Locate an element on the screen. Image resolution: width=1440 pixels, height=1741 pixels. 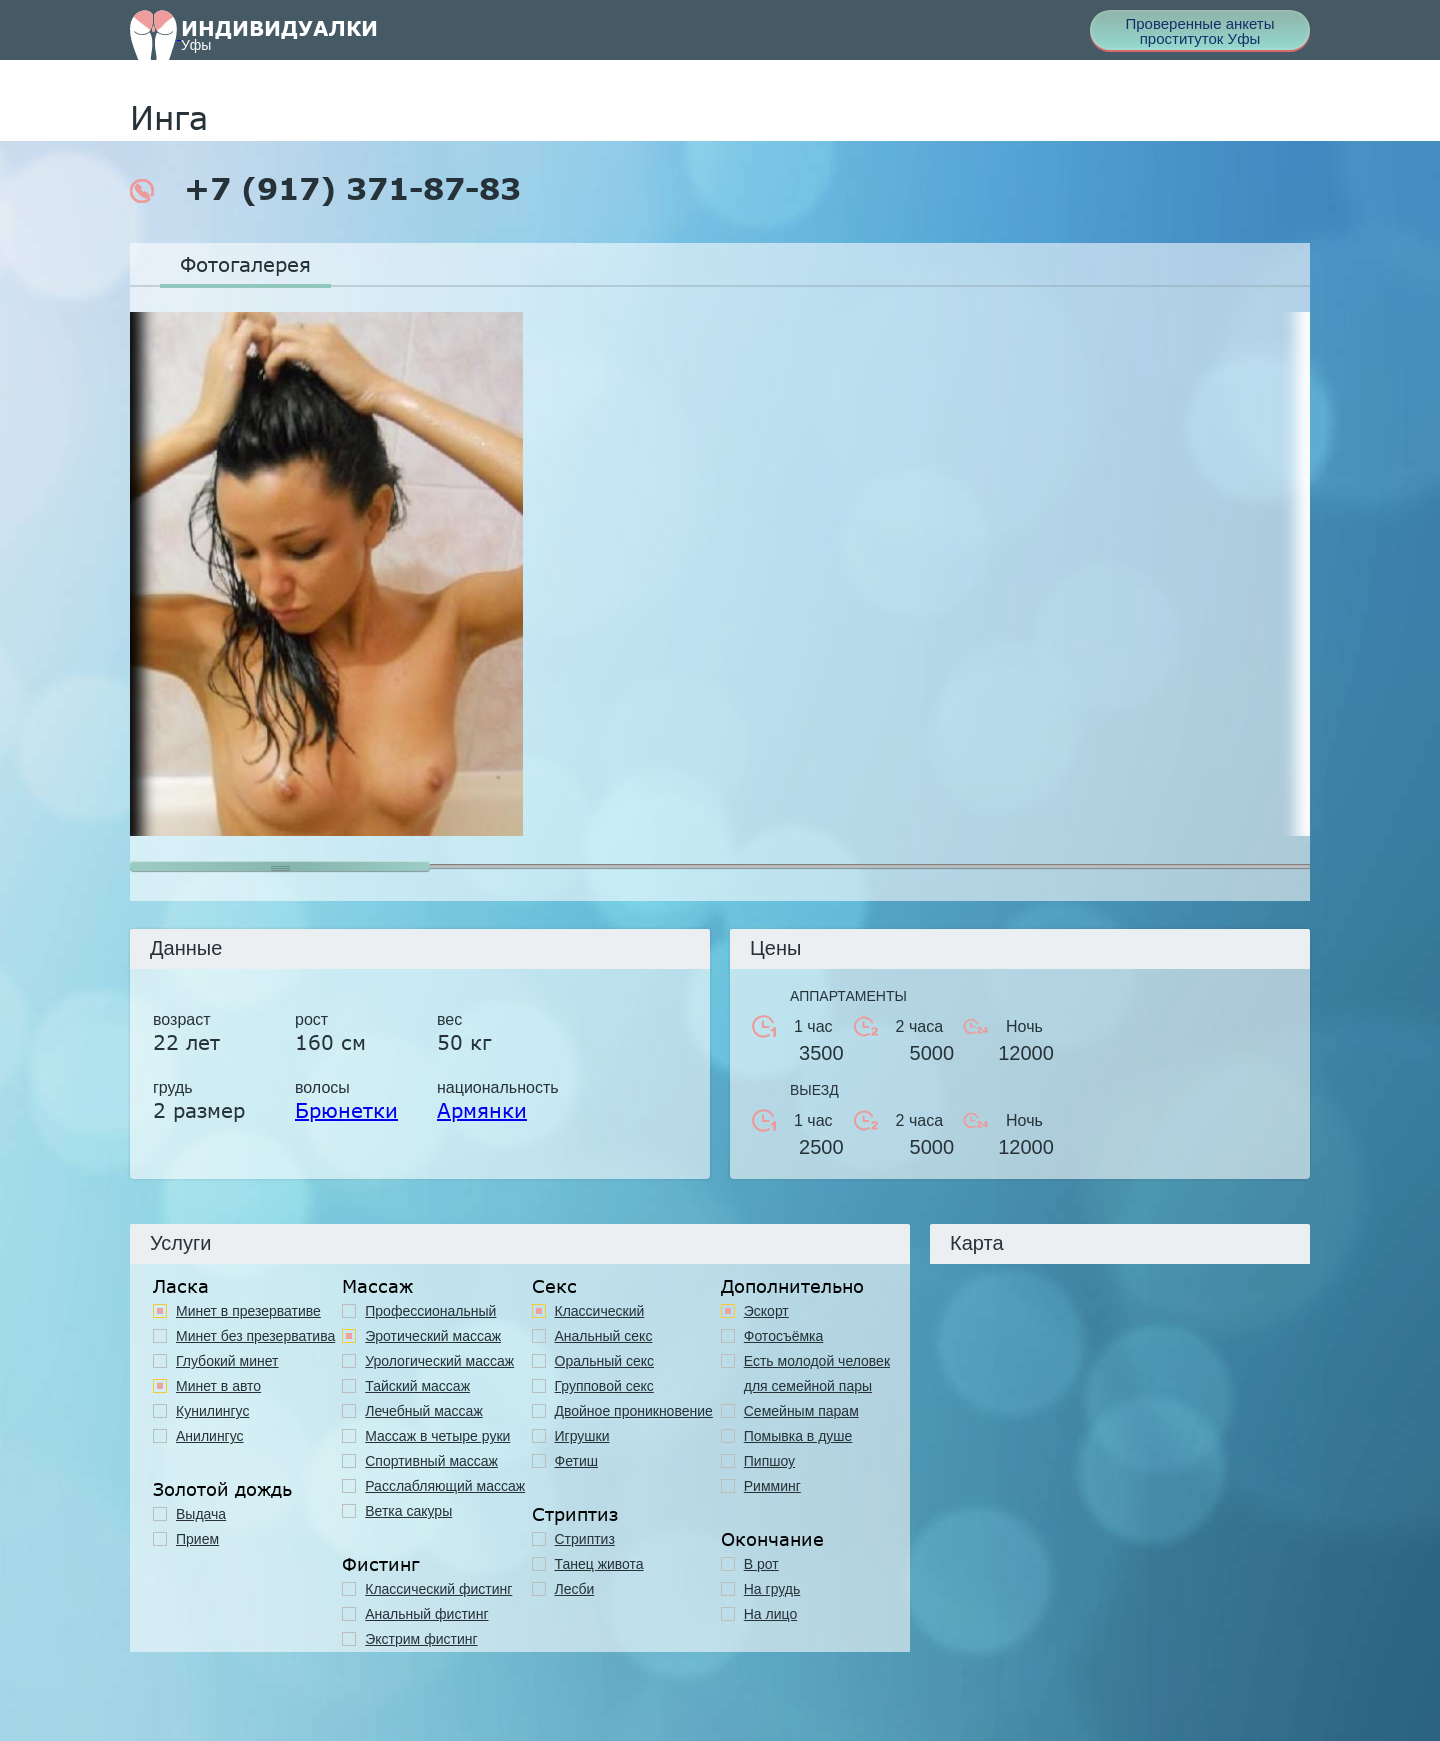
Армянки is located at coordinates (482, 1110).